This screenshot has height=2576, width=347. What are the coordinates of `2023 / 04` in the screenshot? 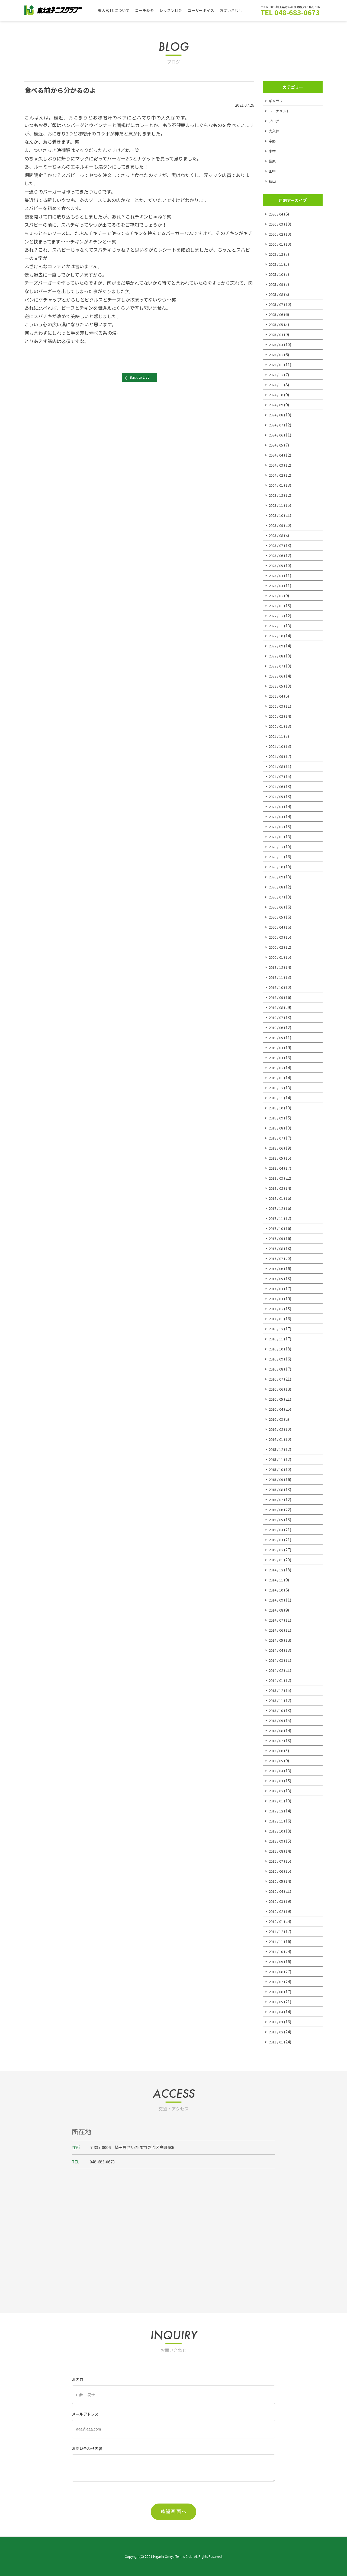 It's located at (277, 575).